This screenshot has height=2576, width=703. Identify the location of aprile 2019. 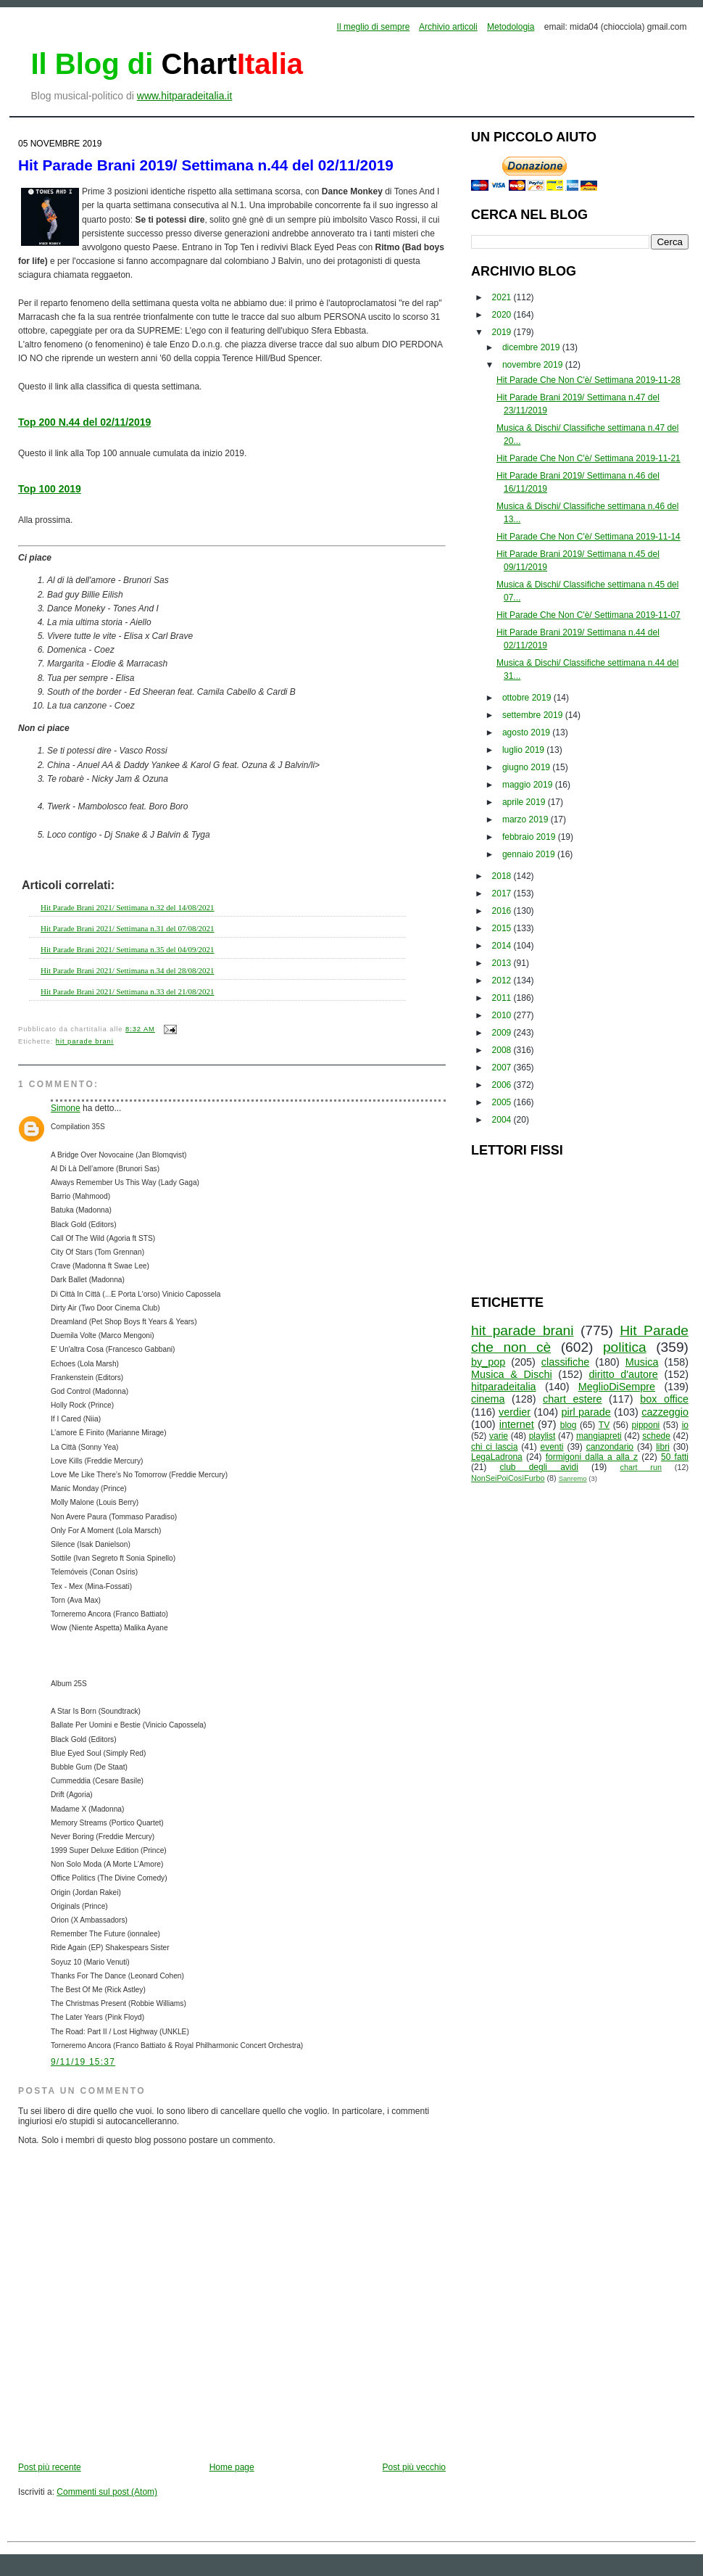
(525, 802).